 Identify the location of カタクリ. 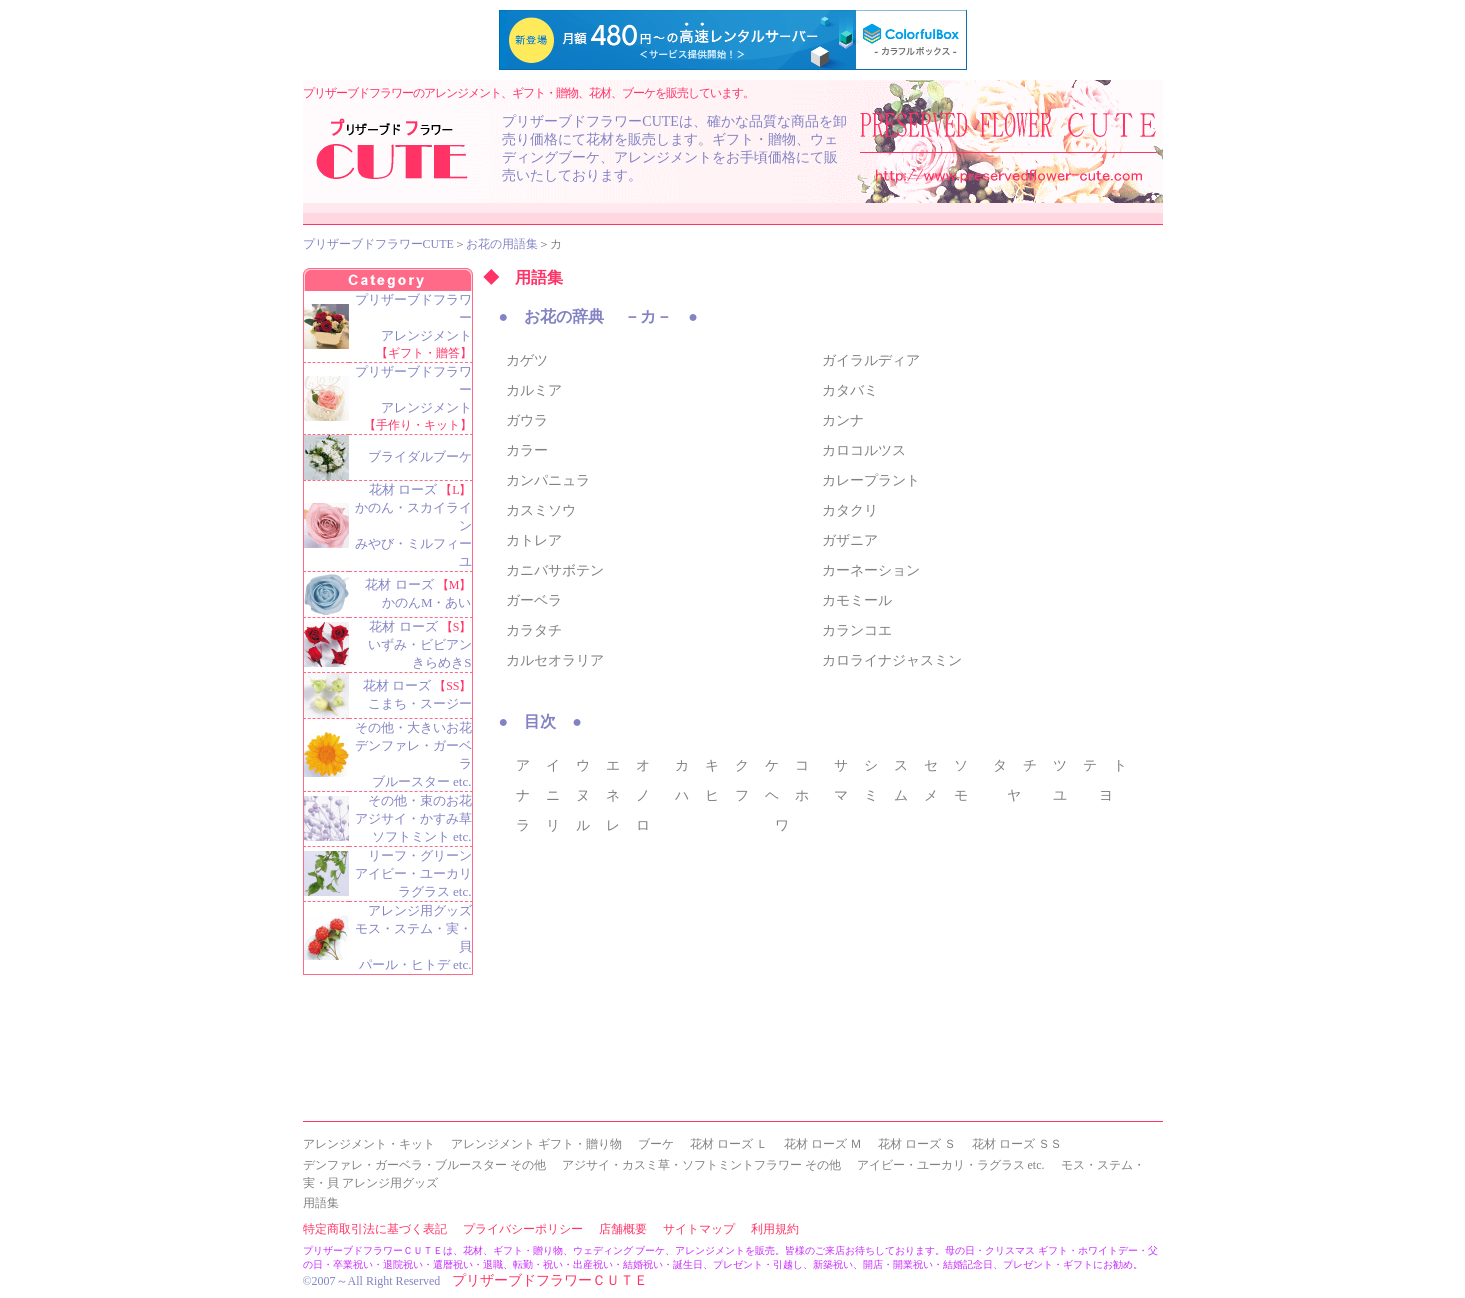
(850, 510).